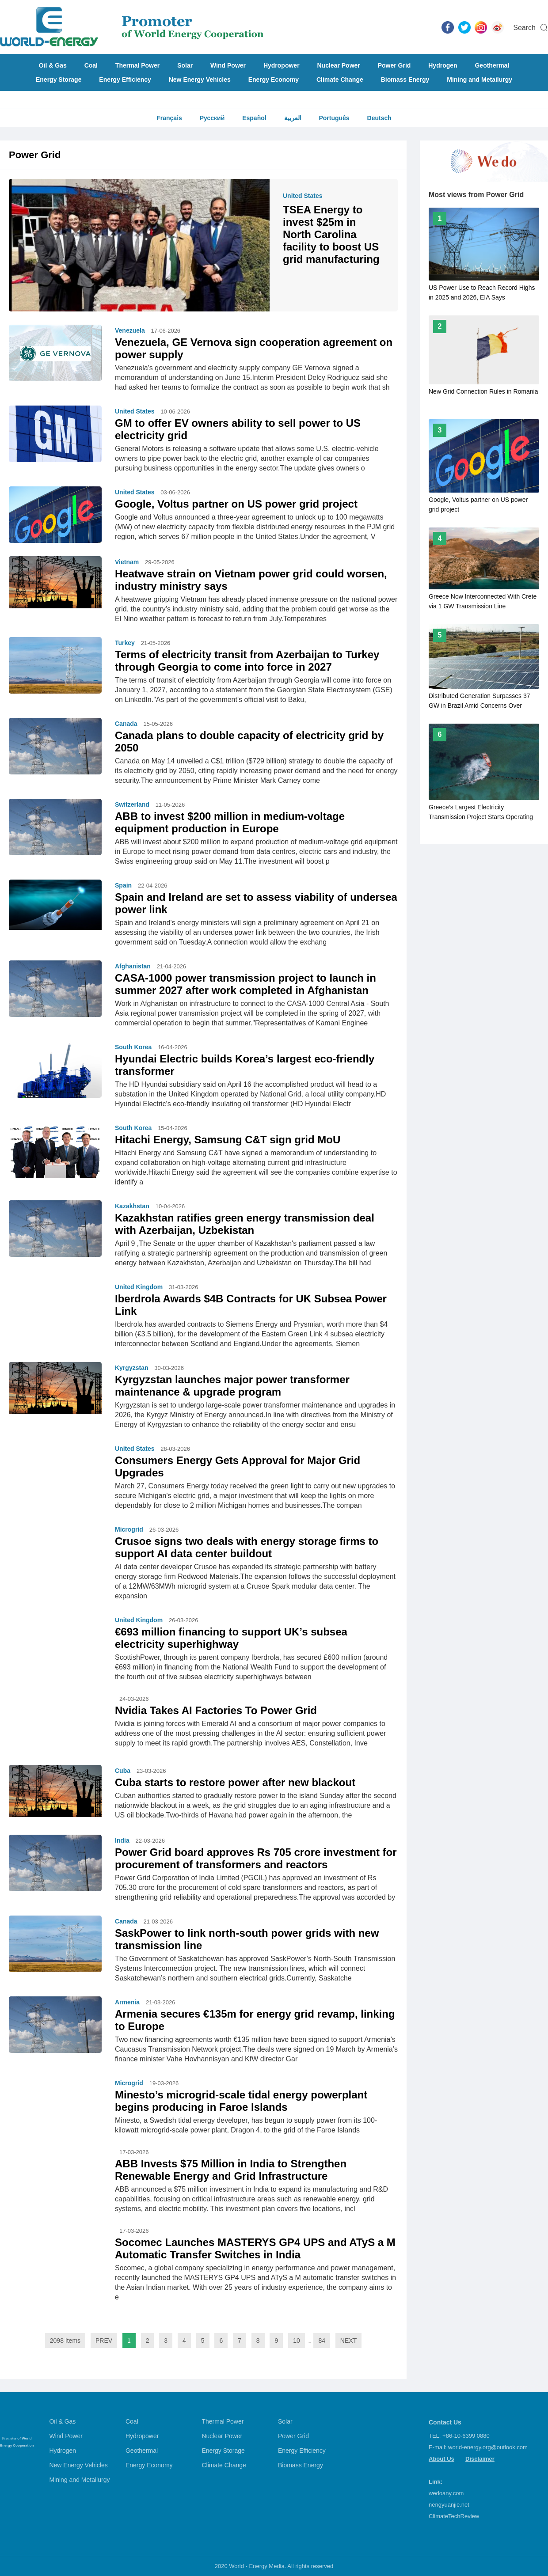 This screenshot has height=2576, width=548. Describe the element at coordinates (125, 642) in the screenshot. I see `Turkey` at that location.